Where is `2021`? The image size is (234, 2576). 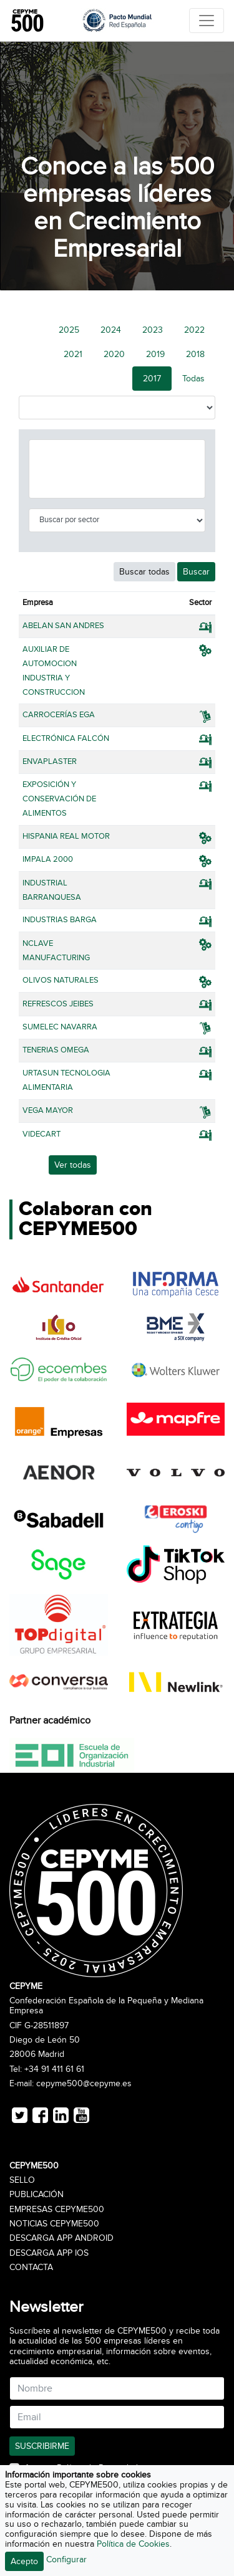
2021 is located at coordinates (73, 354).